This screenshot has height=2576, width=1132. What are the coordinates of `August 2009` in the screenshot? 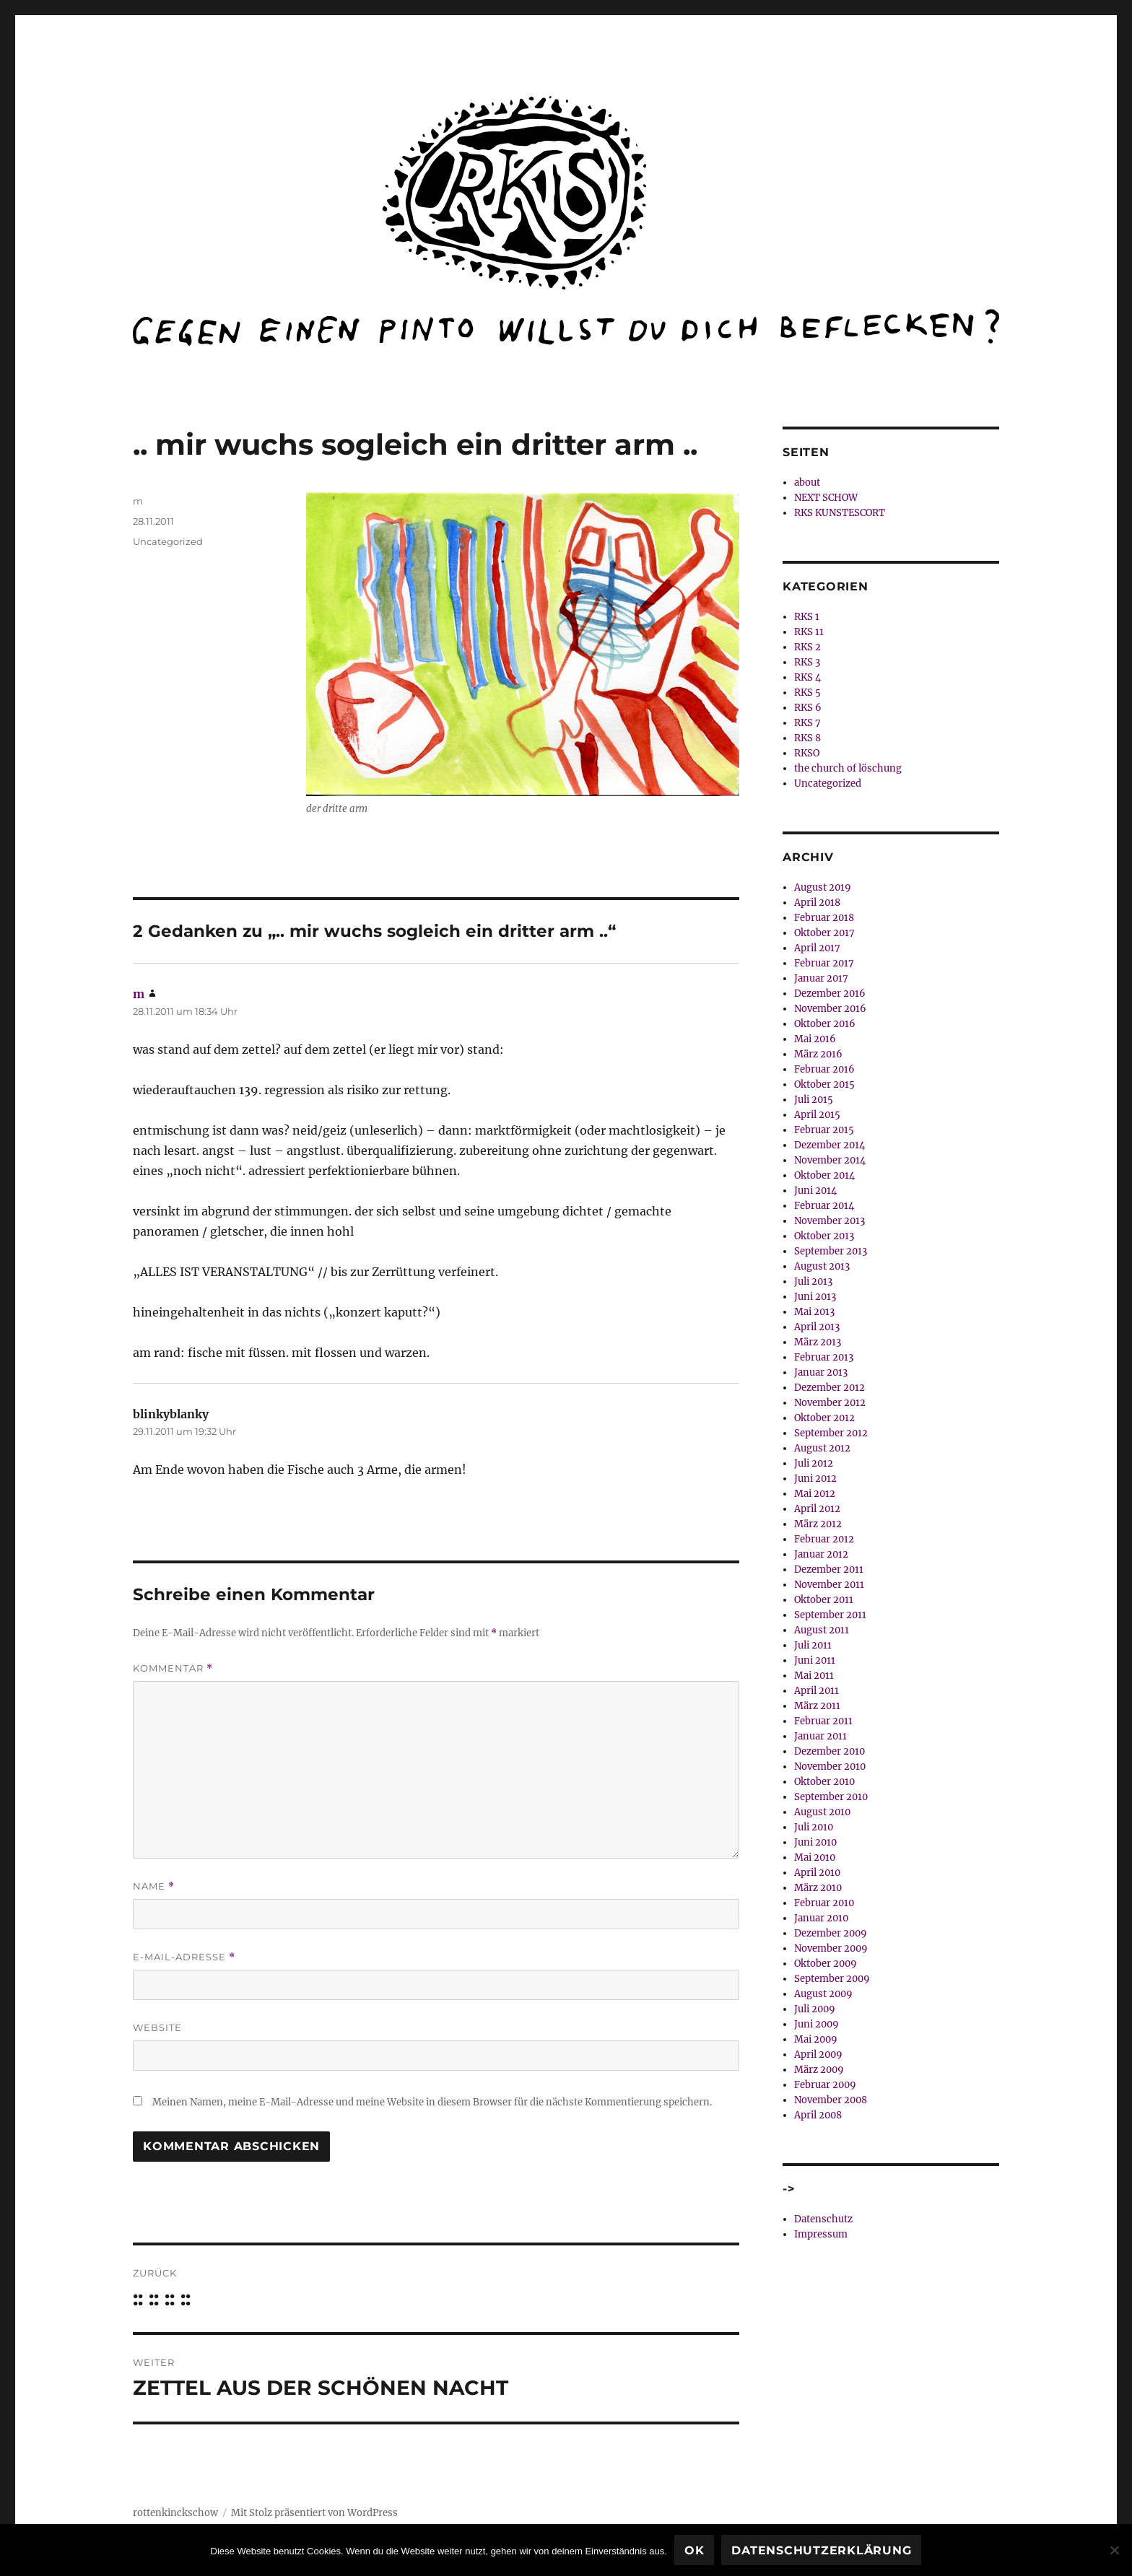 It's located at (823, 1994).